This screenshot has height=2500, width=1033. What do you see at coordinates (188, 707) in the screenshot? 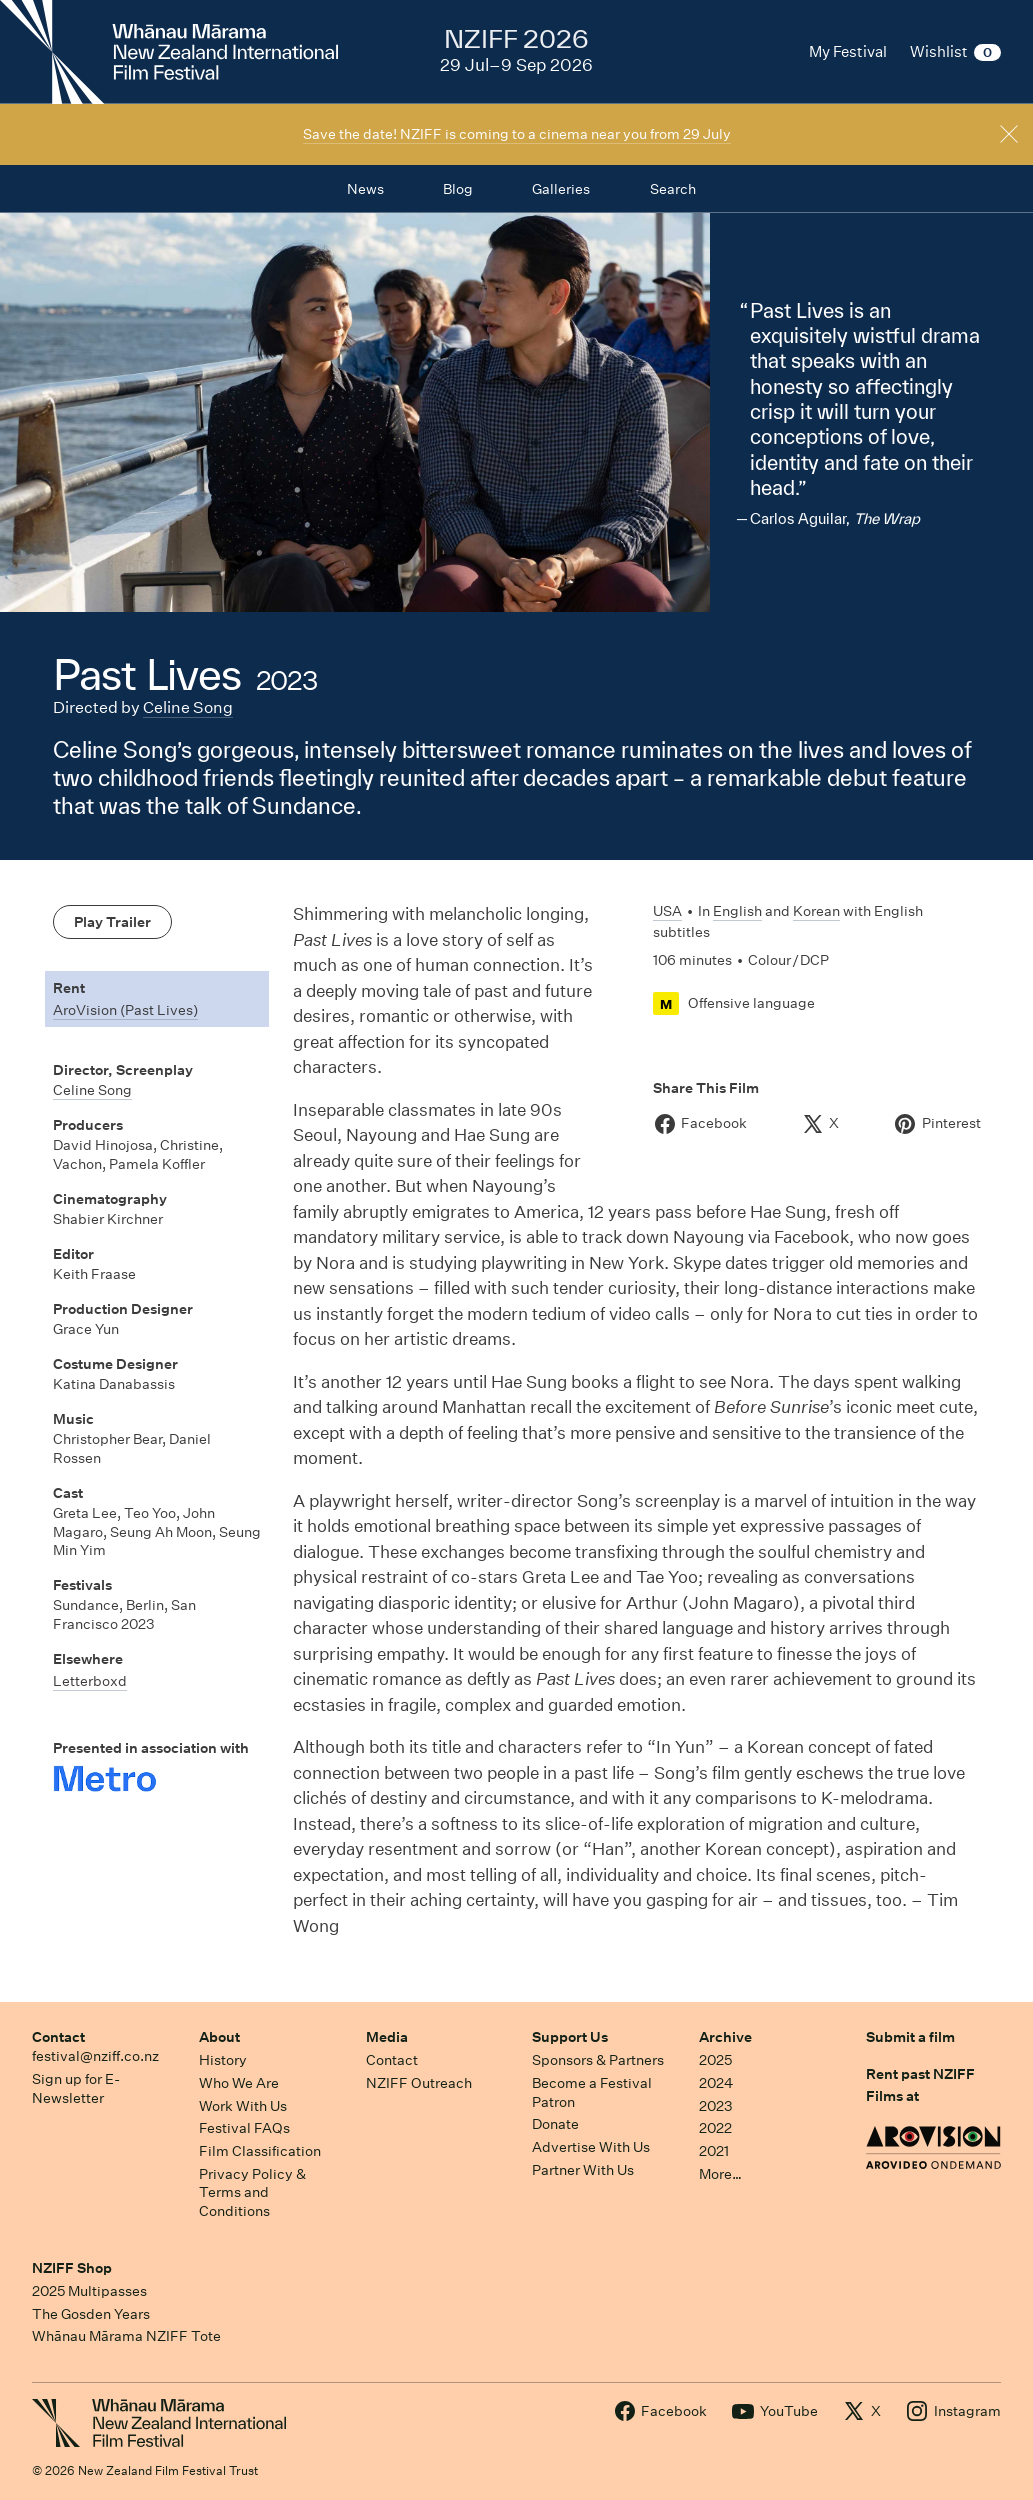
I see `Celine Song` at bounding box center [188, 707].